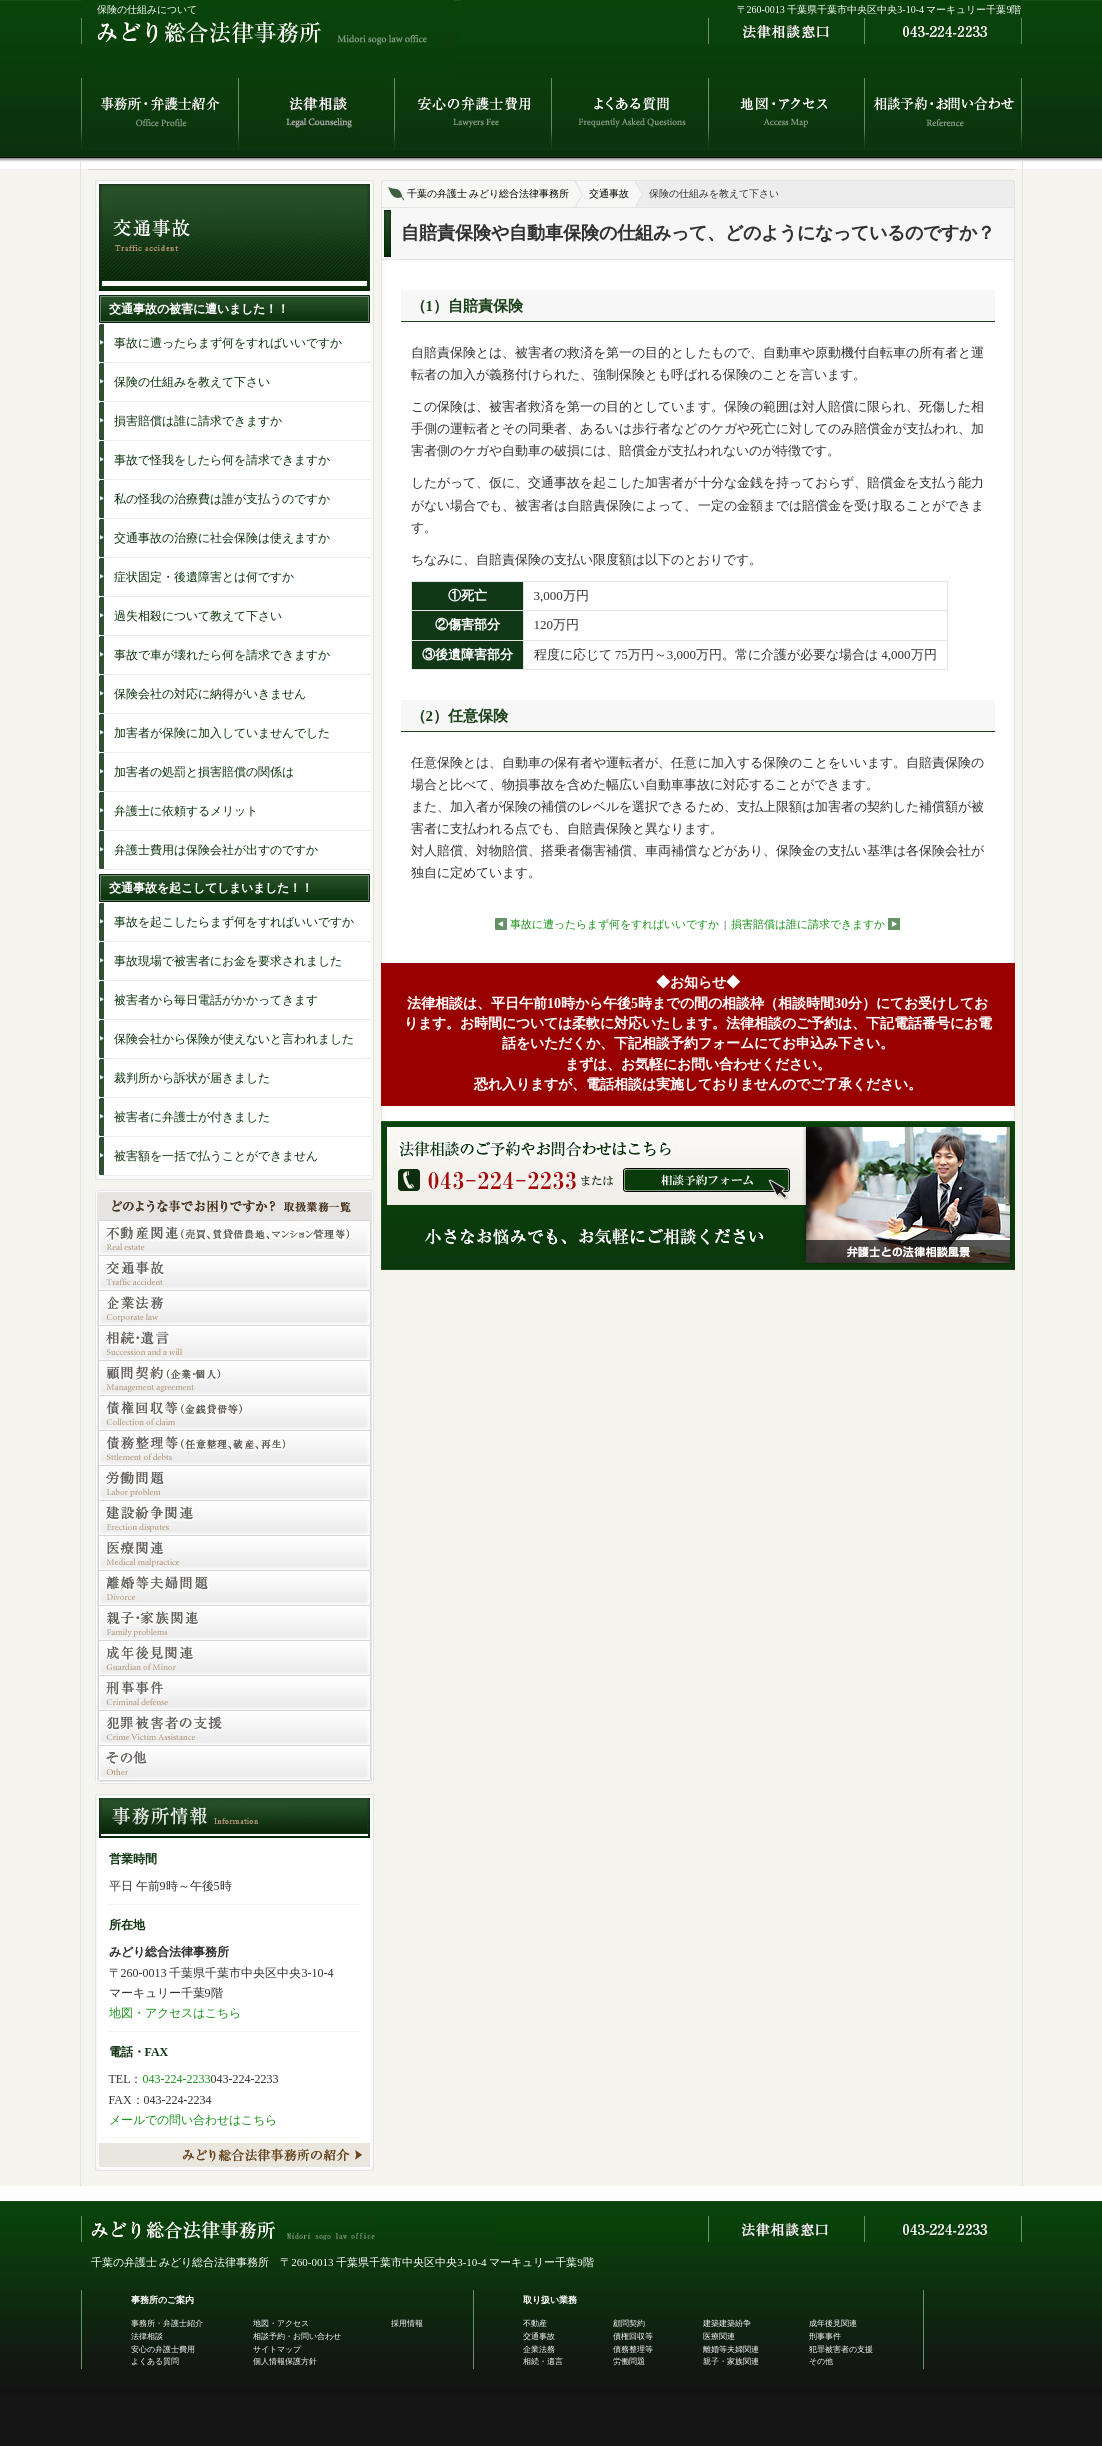 Image resolution: width=1102 pixels, height=2446 pixels. I want to click on サイトマップ, so click(277, 2349).